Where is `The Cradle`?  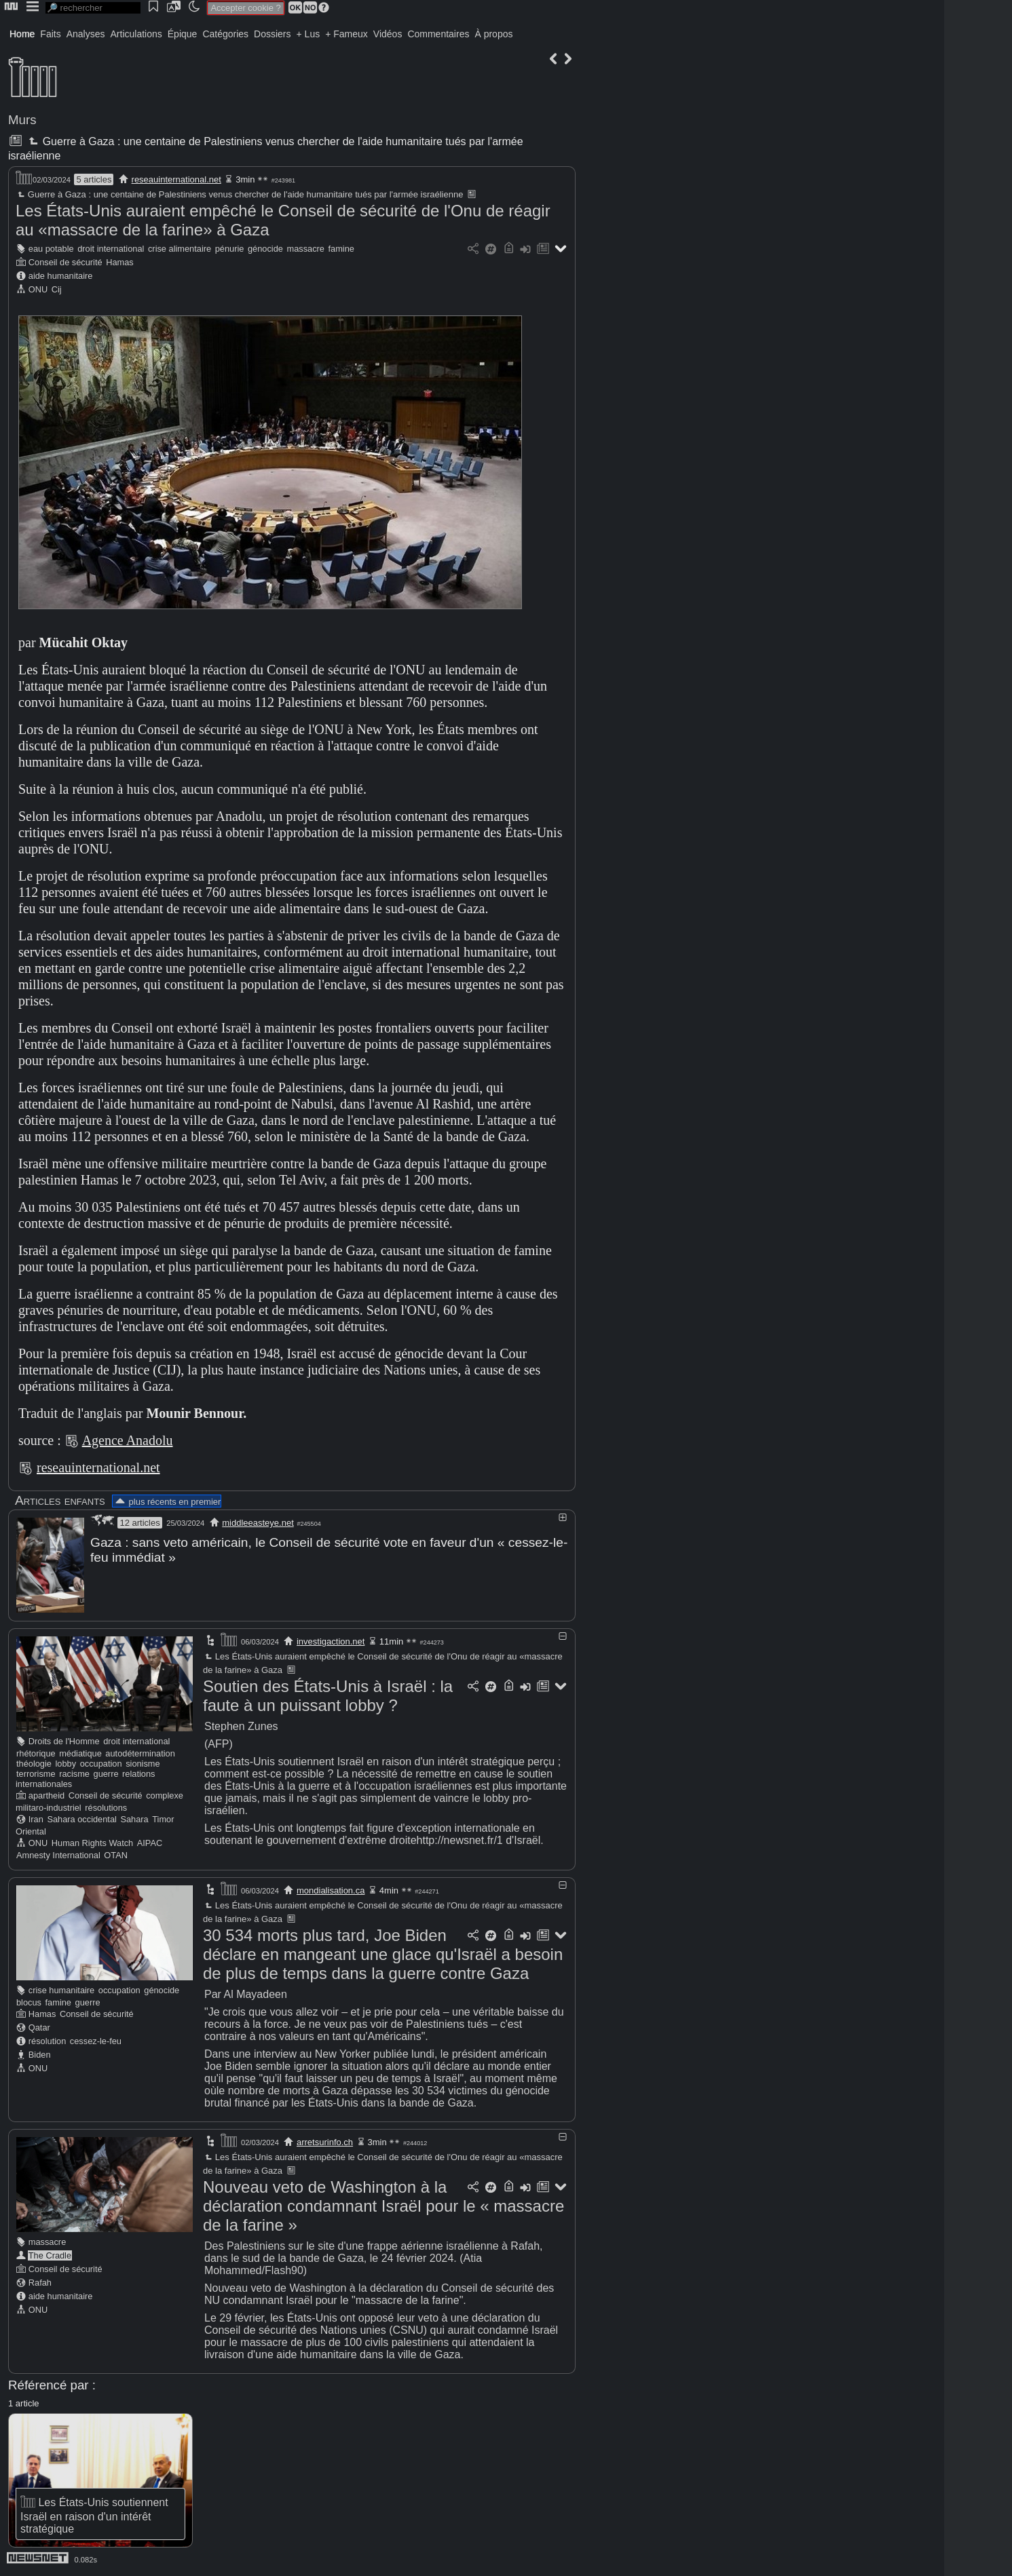
The Cradle is located at coordinates (50, 2255).